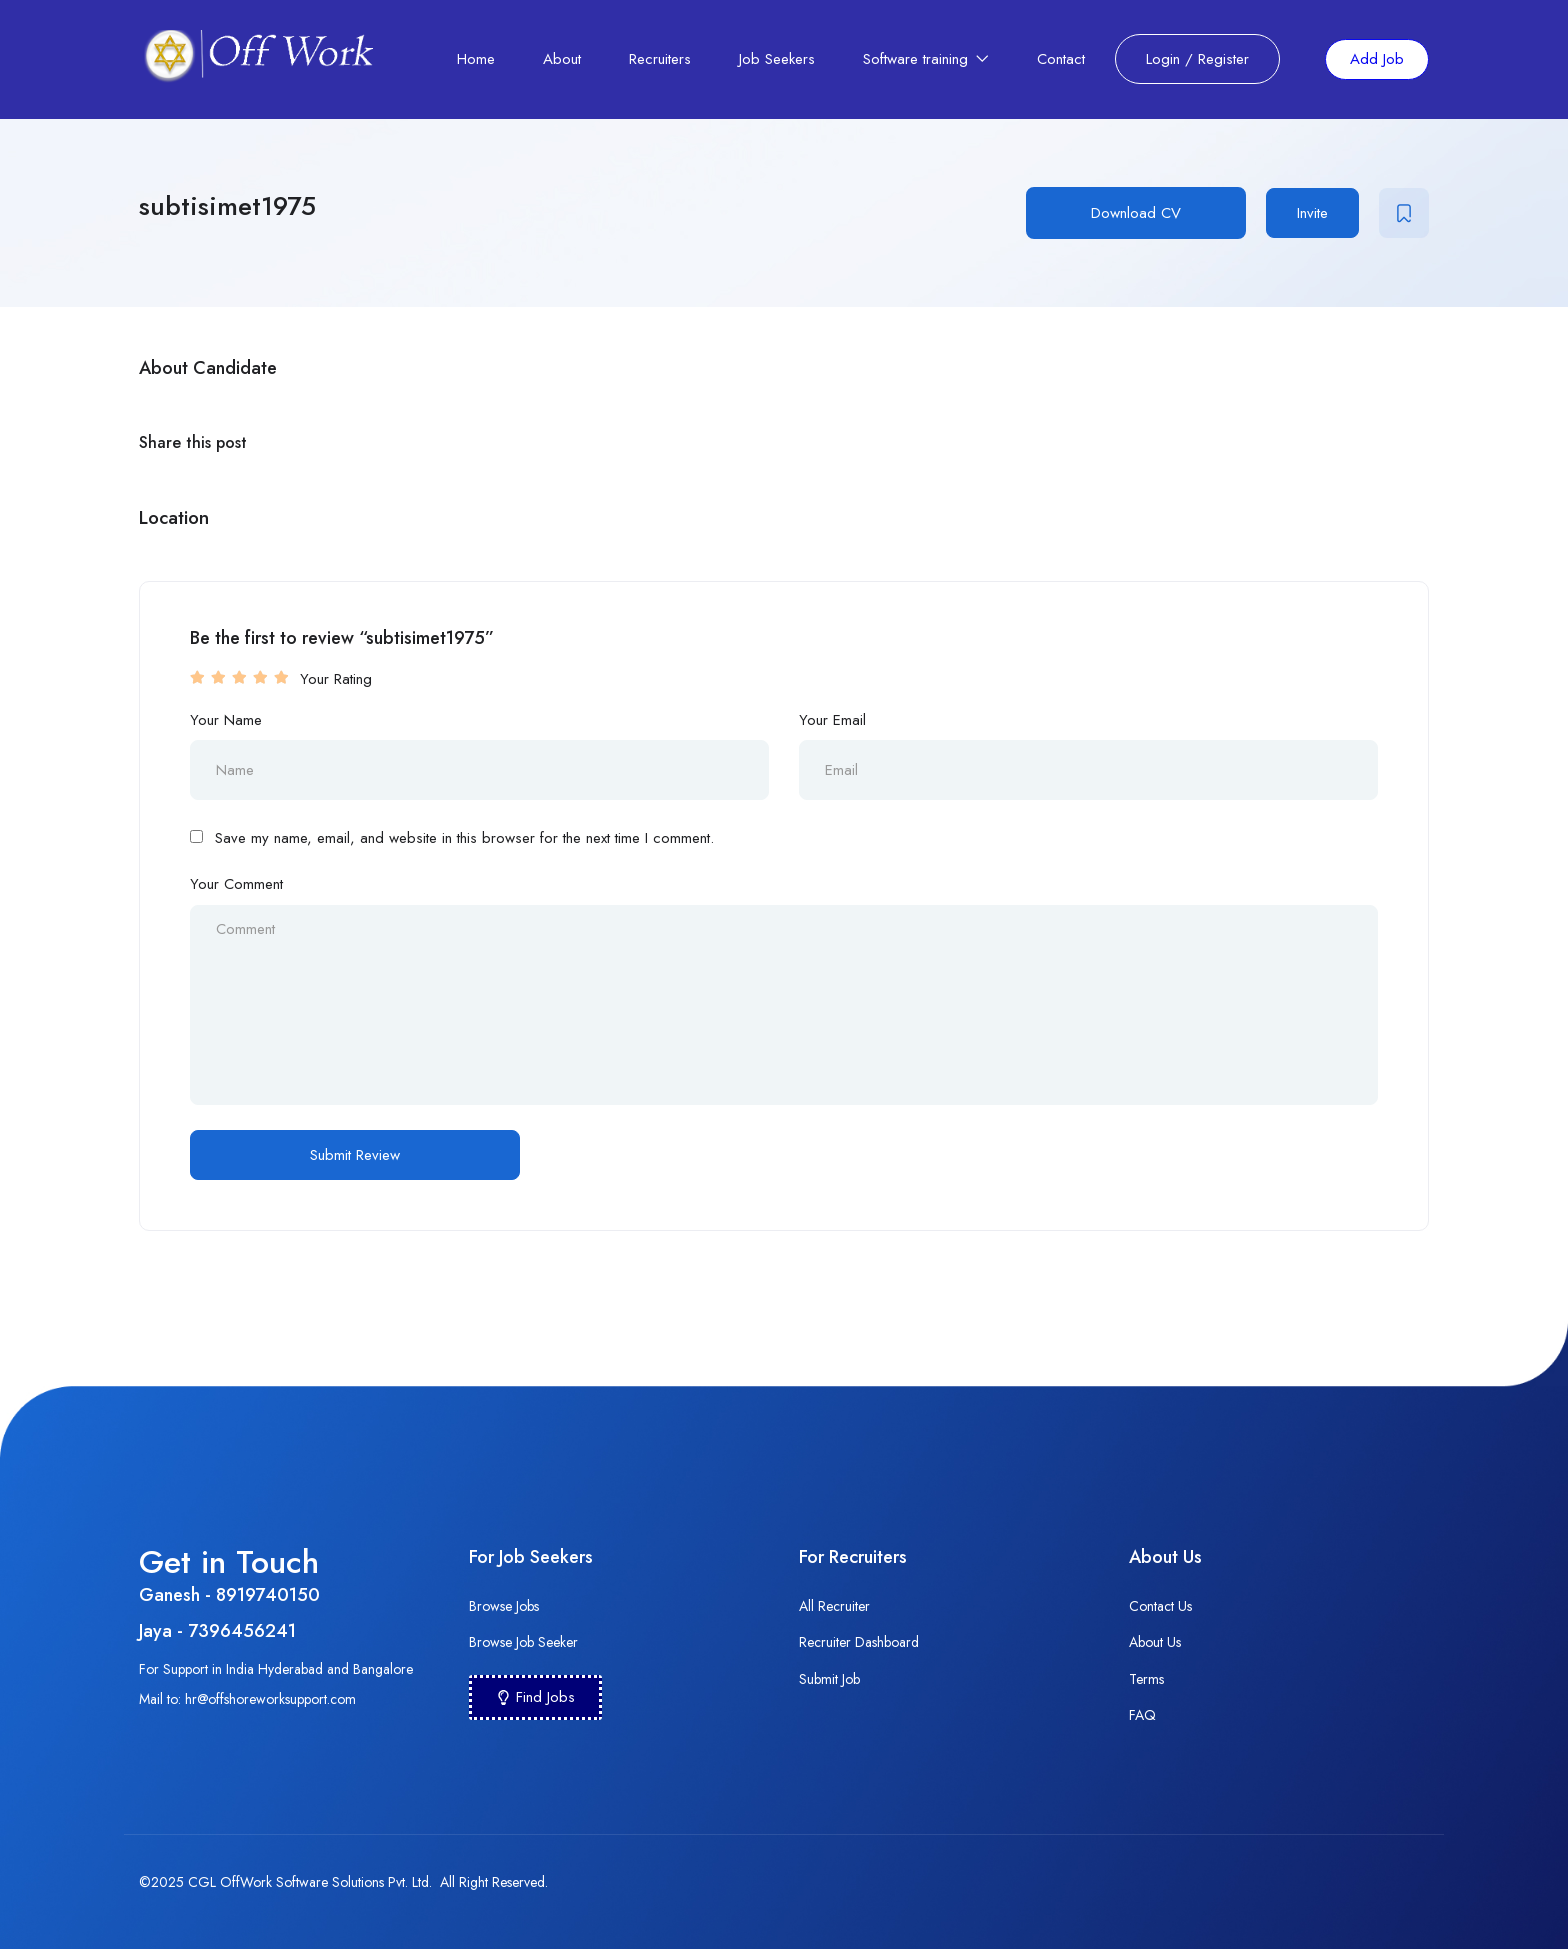 This screenshot has height=1949, width=1568. I want to click on Your Name, so click(226, 720).